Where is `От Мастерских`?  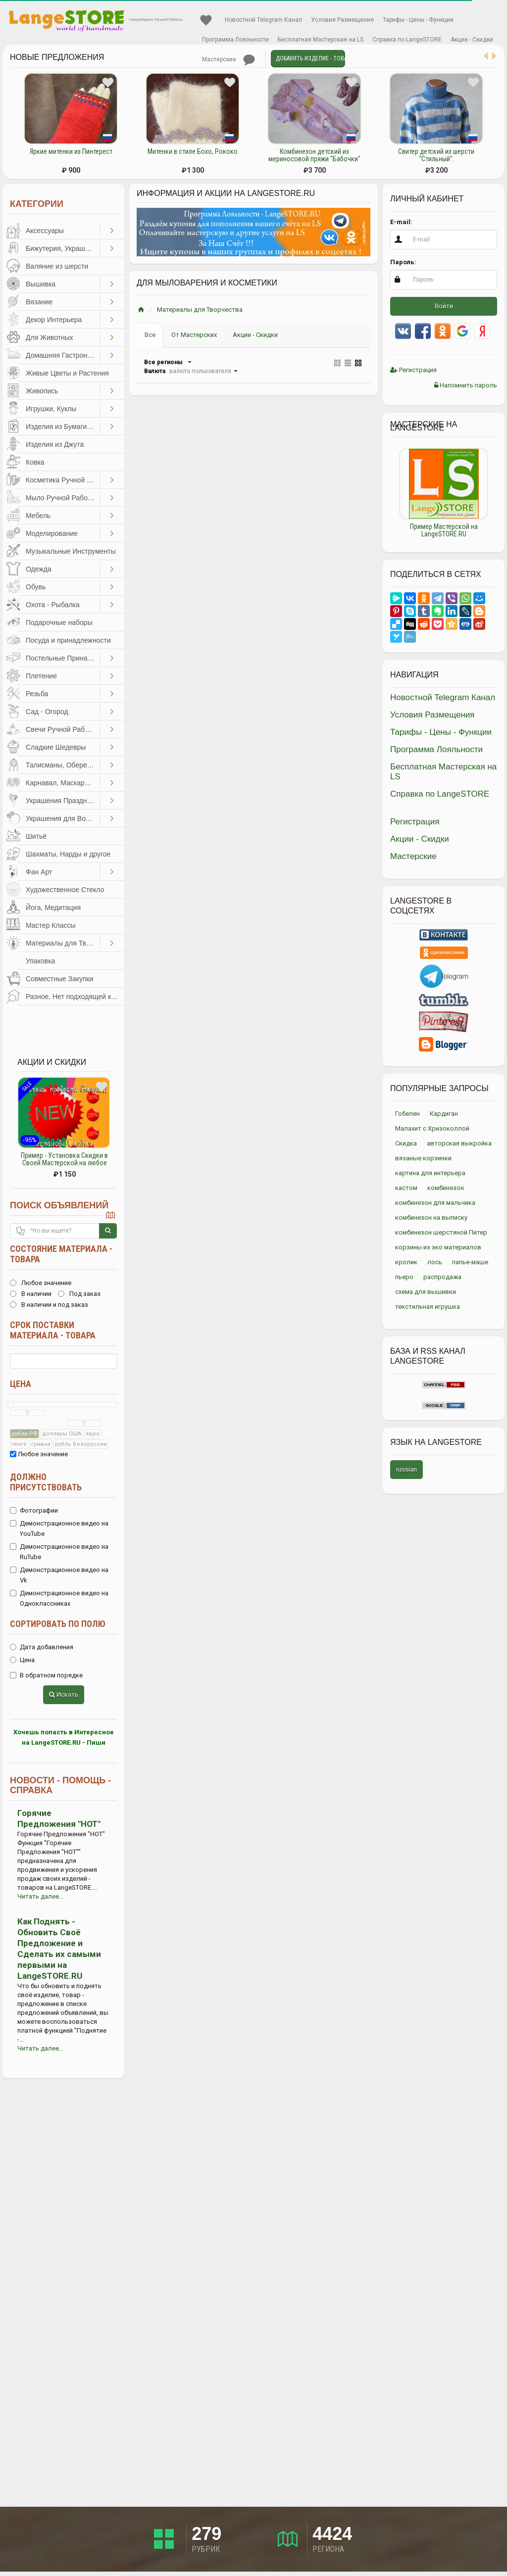
От Мастерских is located at coordinates (194, 334).